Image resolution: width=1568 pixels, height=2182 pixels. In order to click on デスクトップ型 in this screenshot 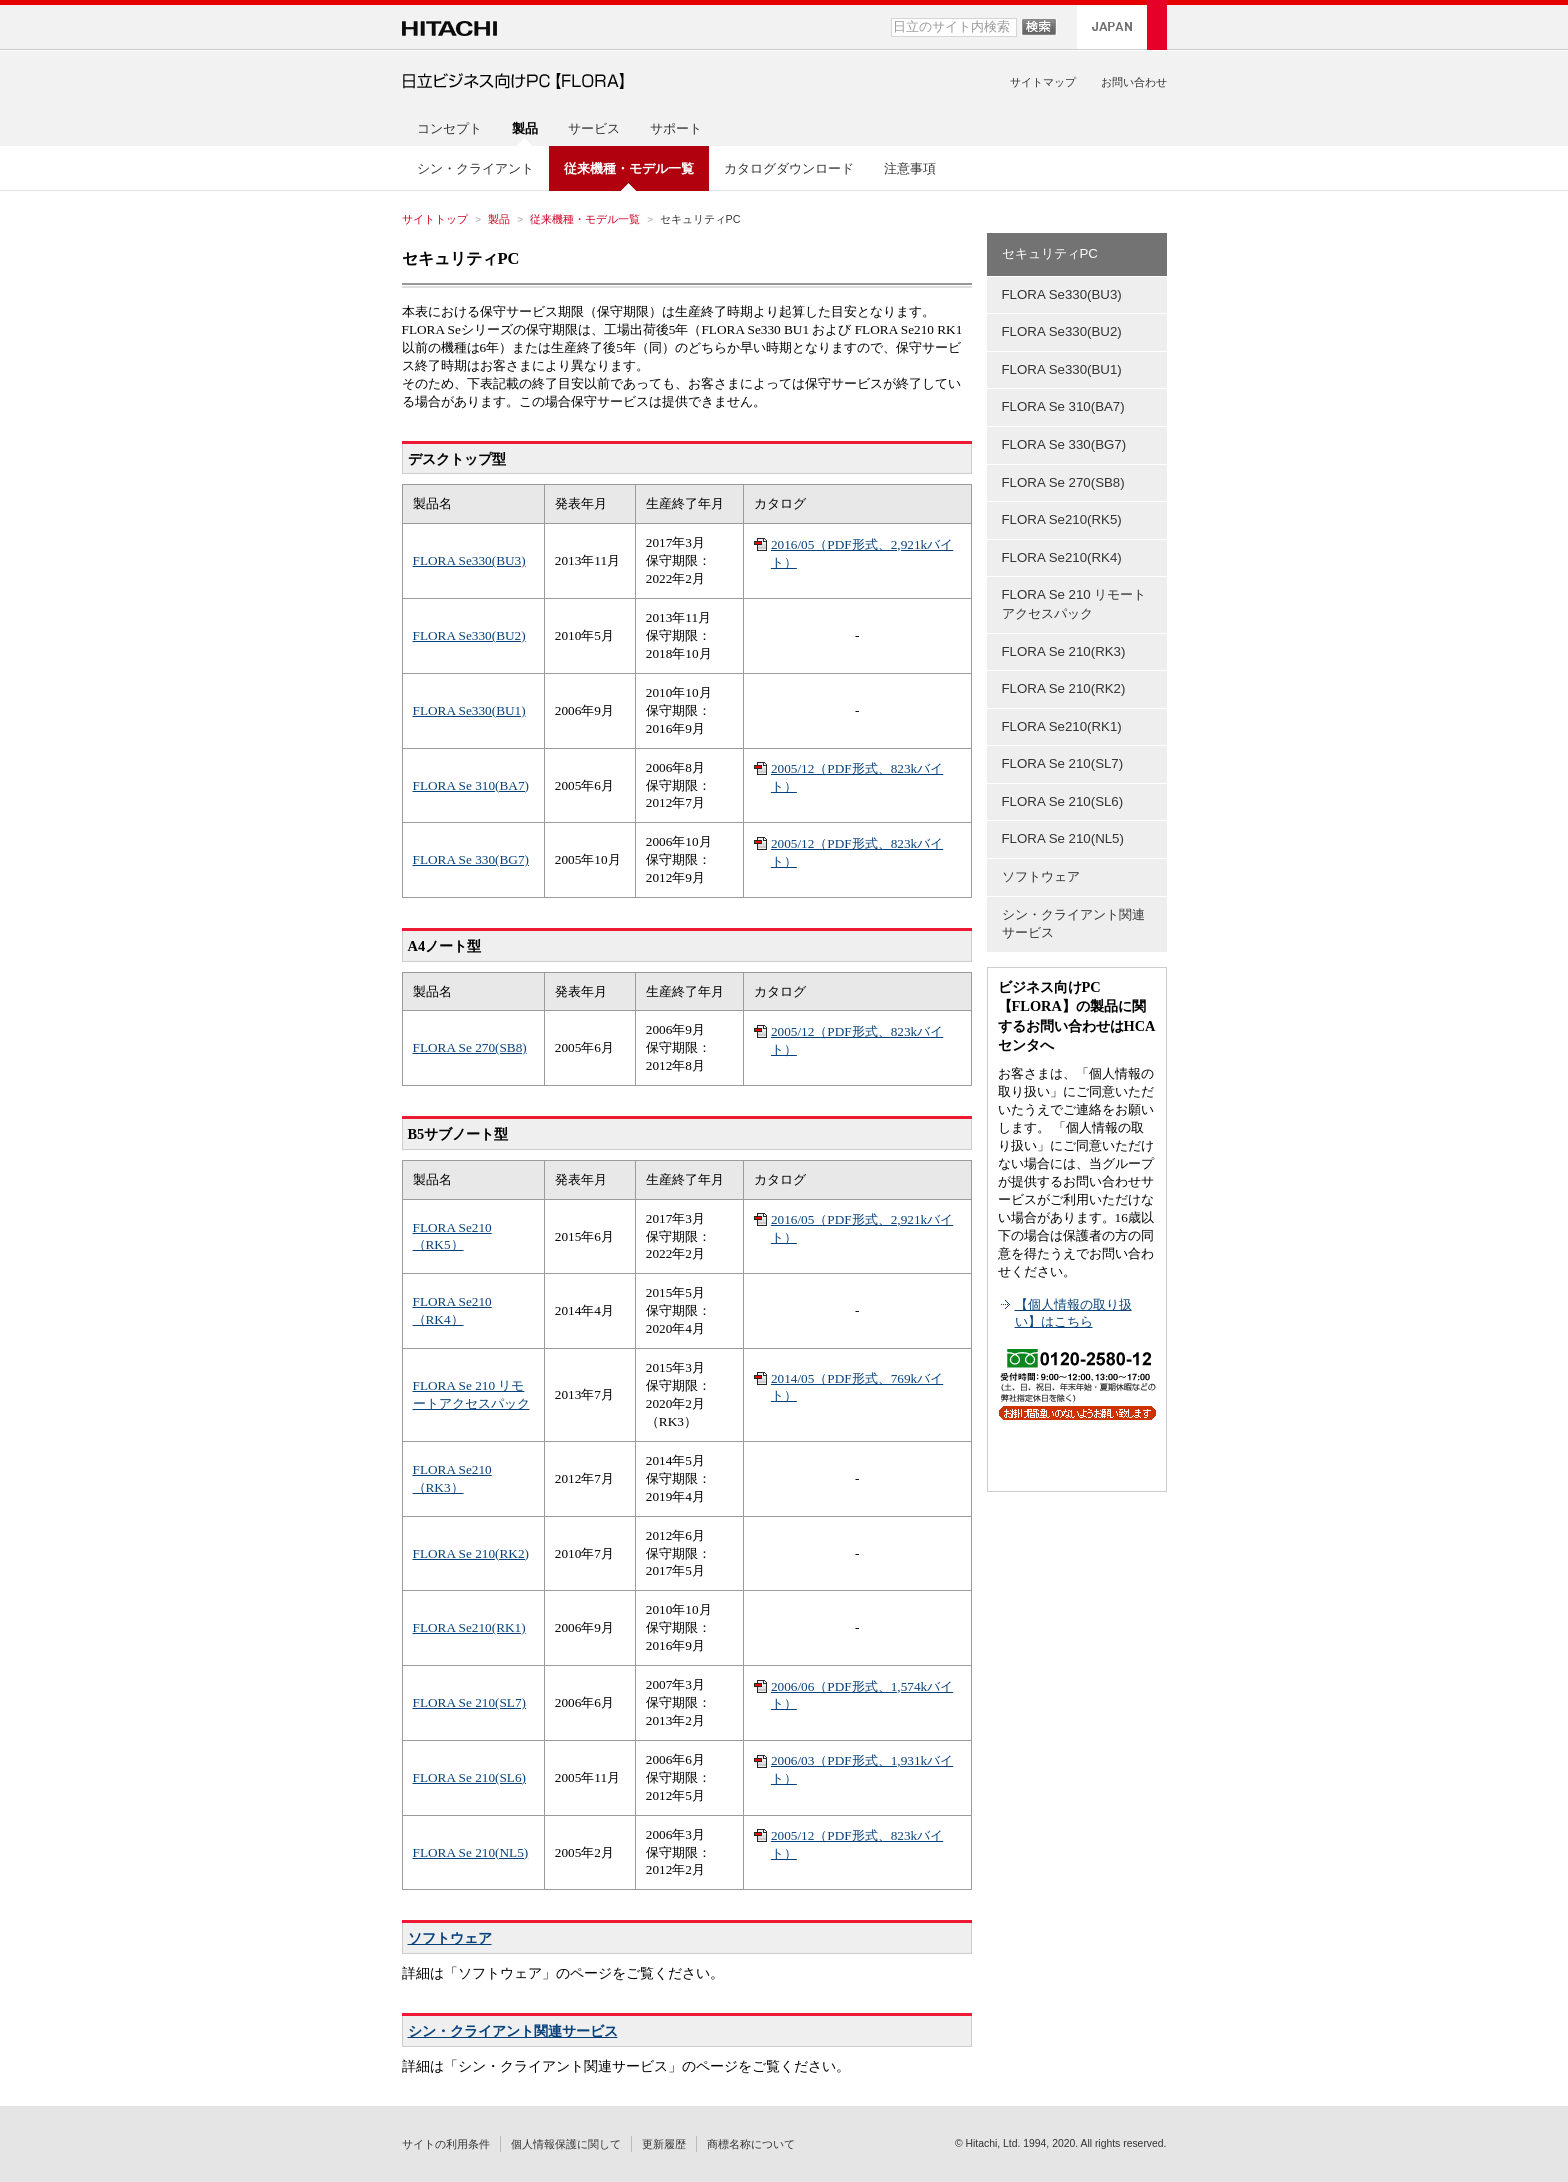, I will do `click(457, 459)`.